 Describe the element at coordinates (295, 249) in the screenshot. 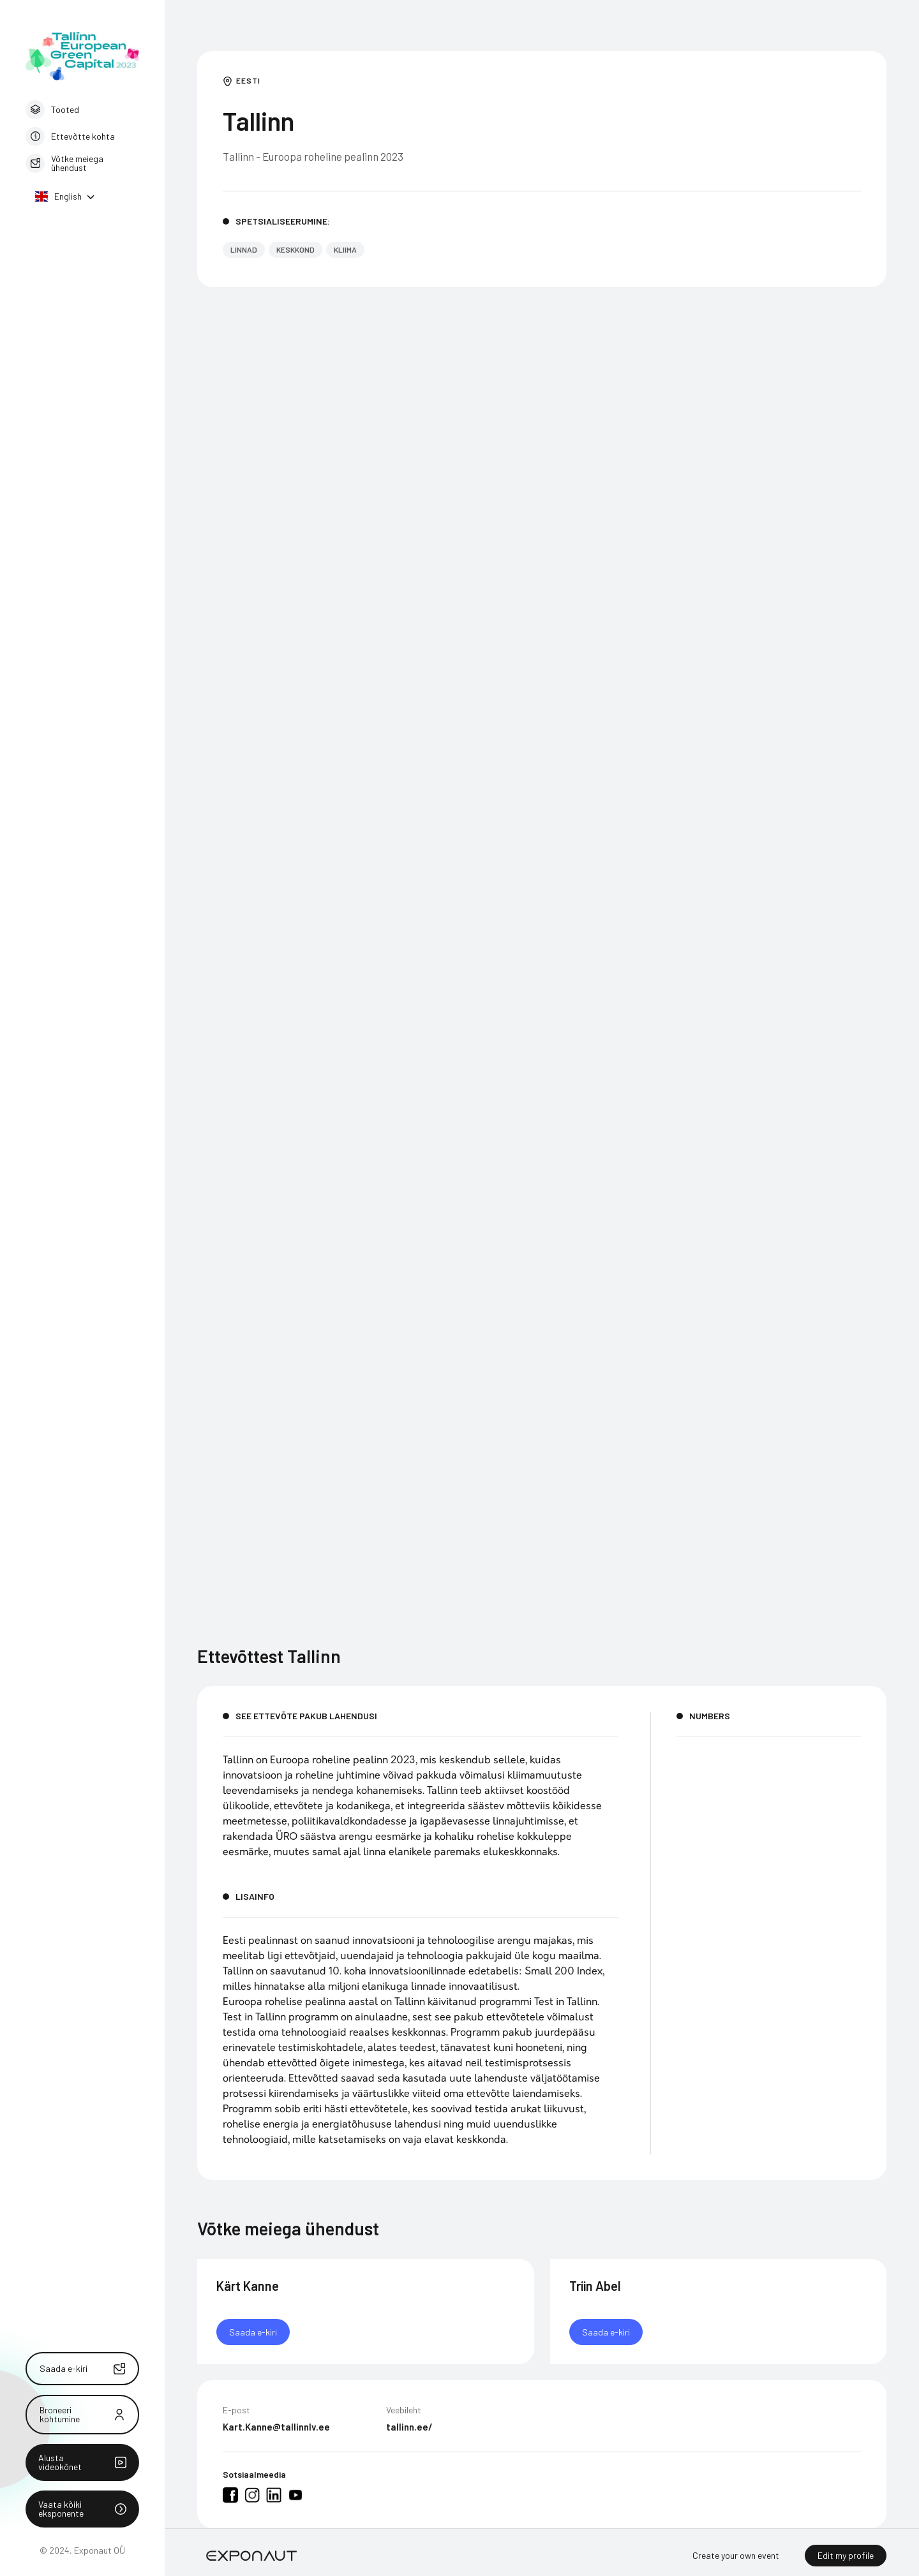

I see `Keskkond` at that location.